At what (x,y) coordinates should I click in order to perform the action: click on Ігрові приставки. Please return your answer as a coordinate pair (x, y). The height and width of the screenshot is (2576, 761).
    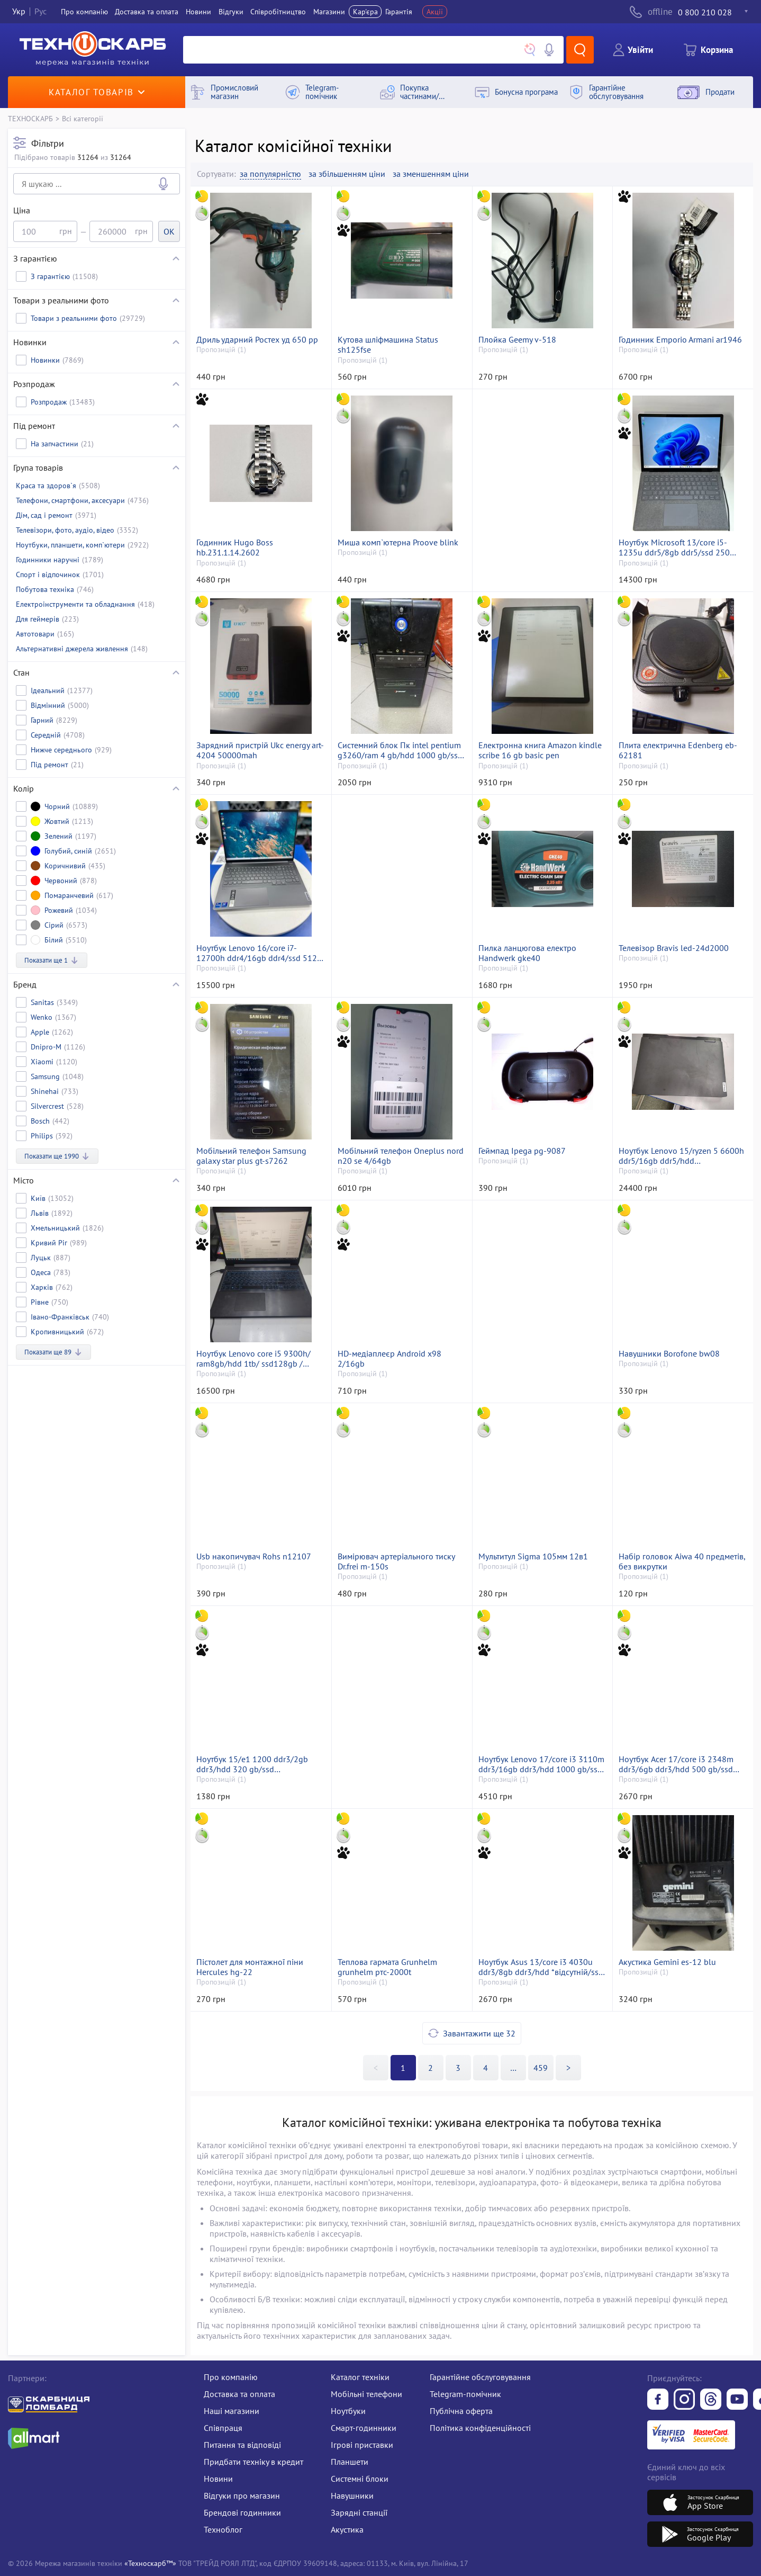
    Looking at the image, I should click on (362, 2444).